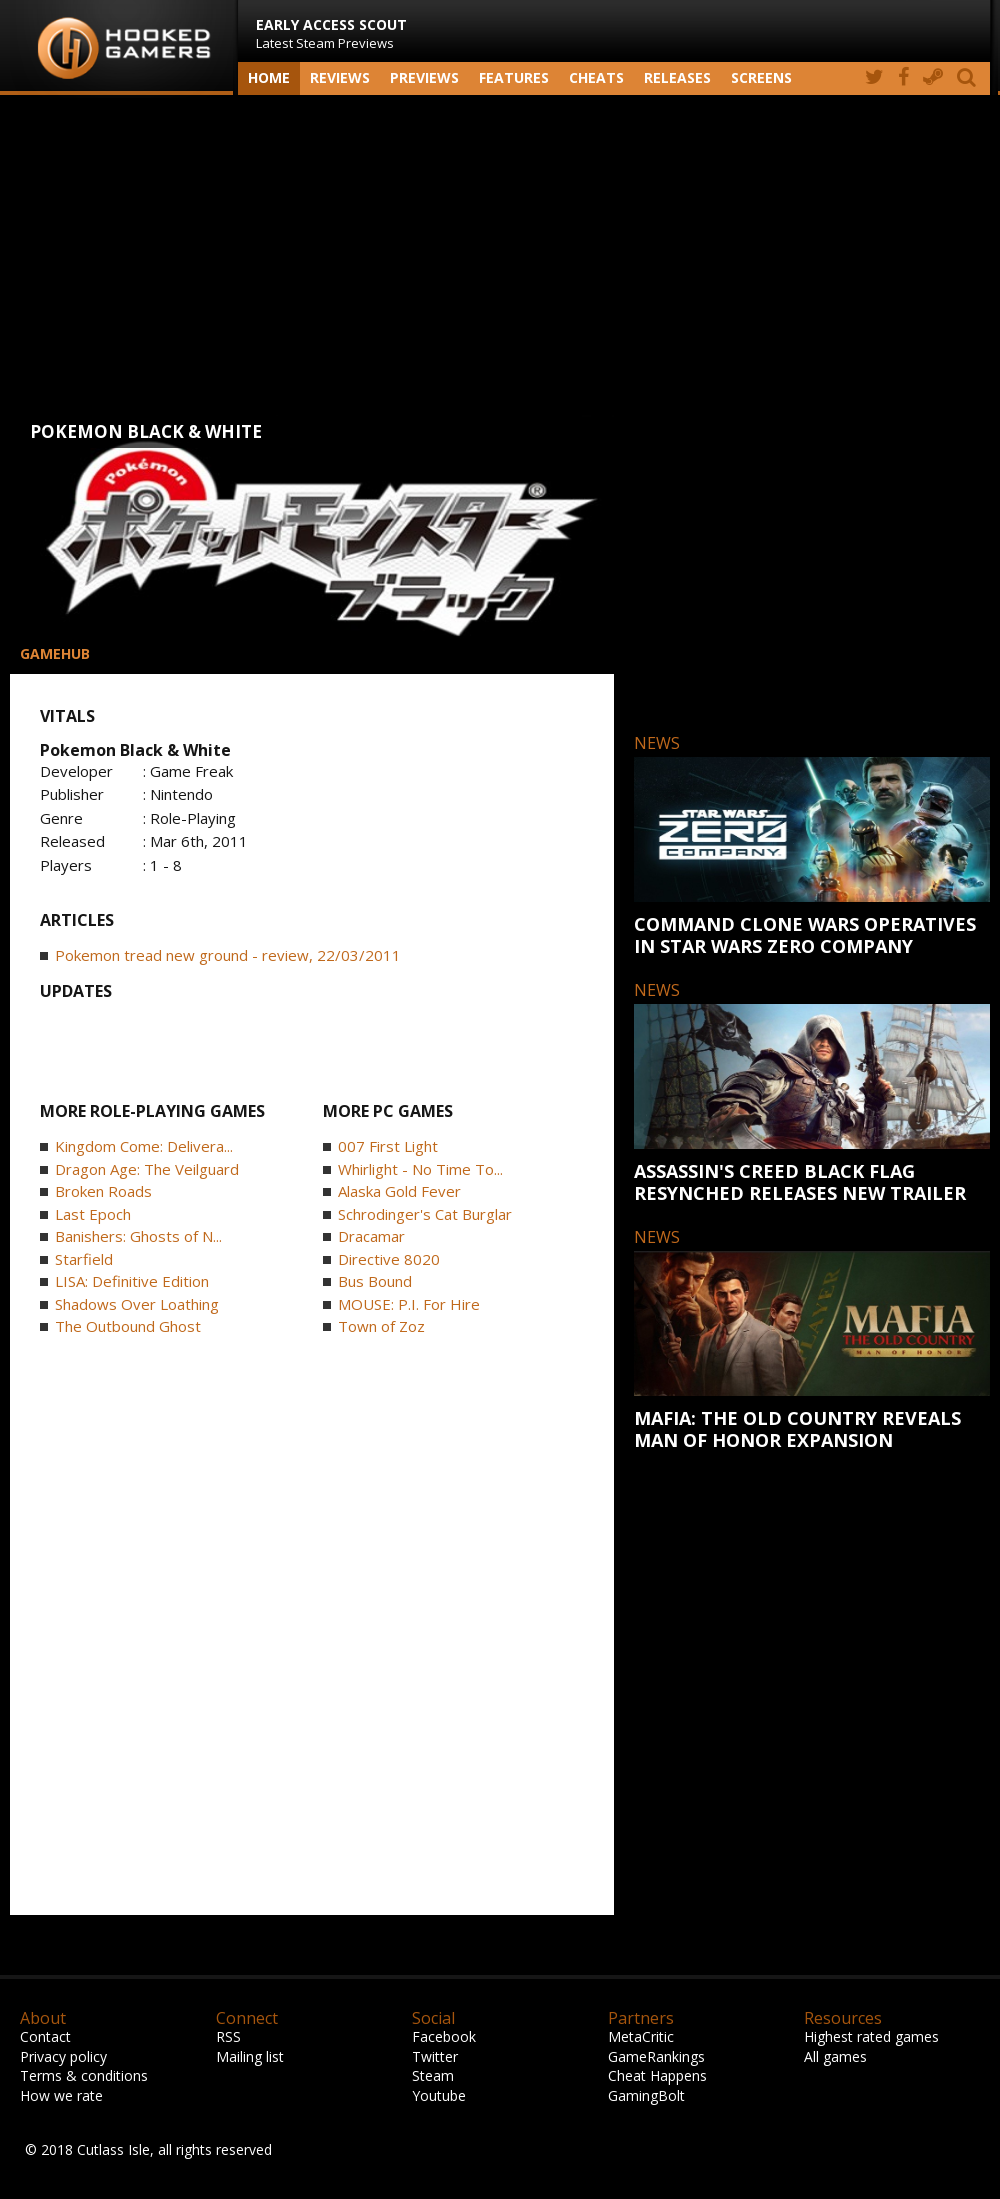 The width and height of the screenshot is (1000, 2199). What do you see at coordinates (420, 1169) in the screenshot?
I see `Whirlight - No Time To...` at bounding box center [420, 1169].